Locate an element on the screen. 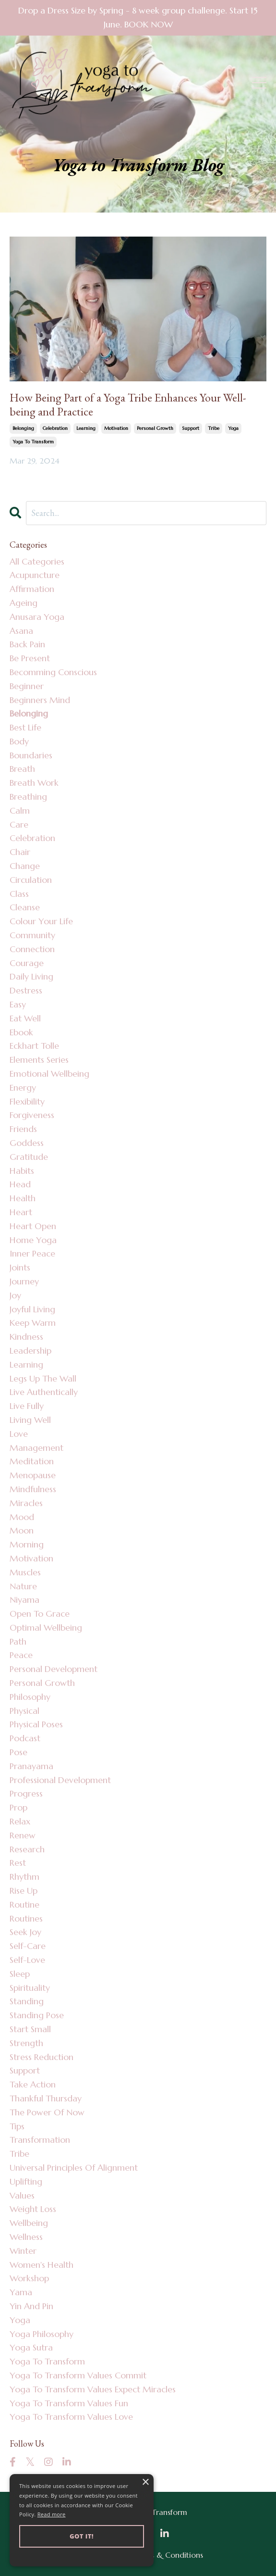  emotional wellbeing is located at coordinates (49, 1073).